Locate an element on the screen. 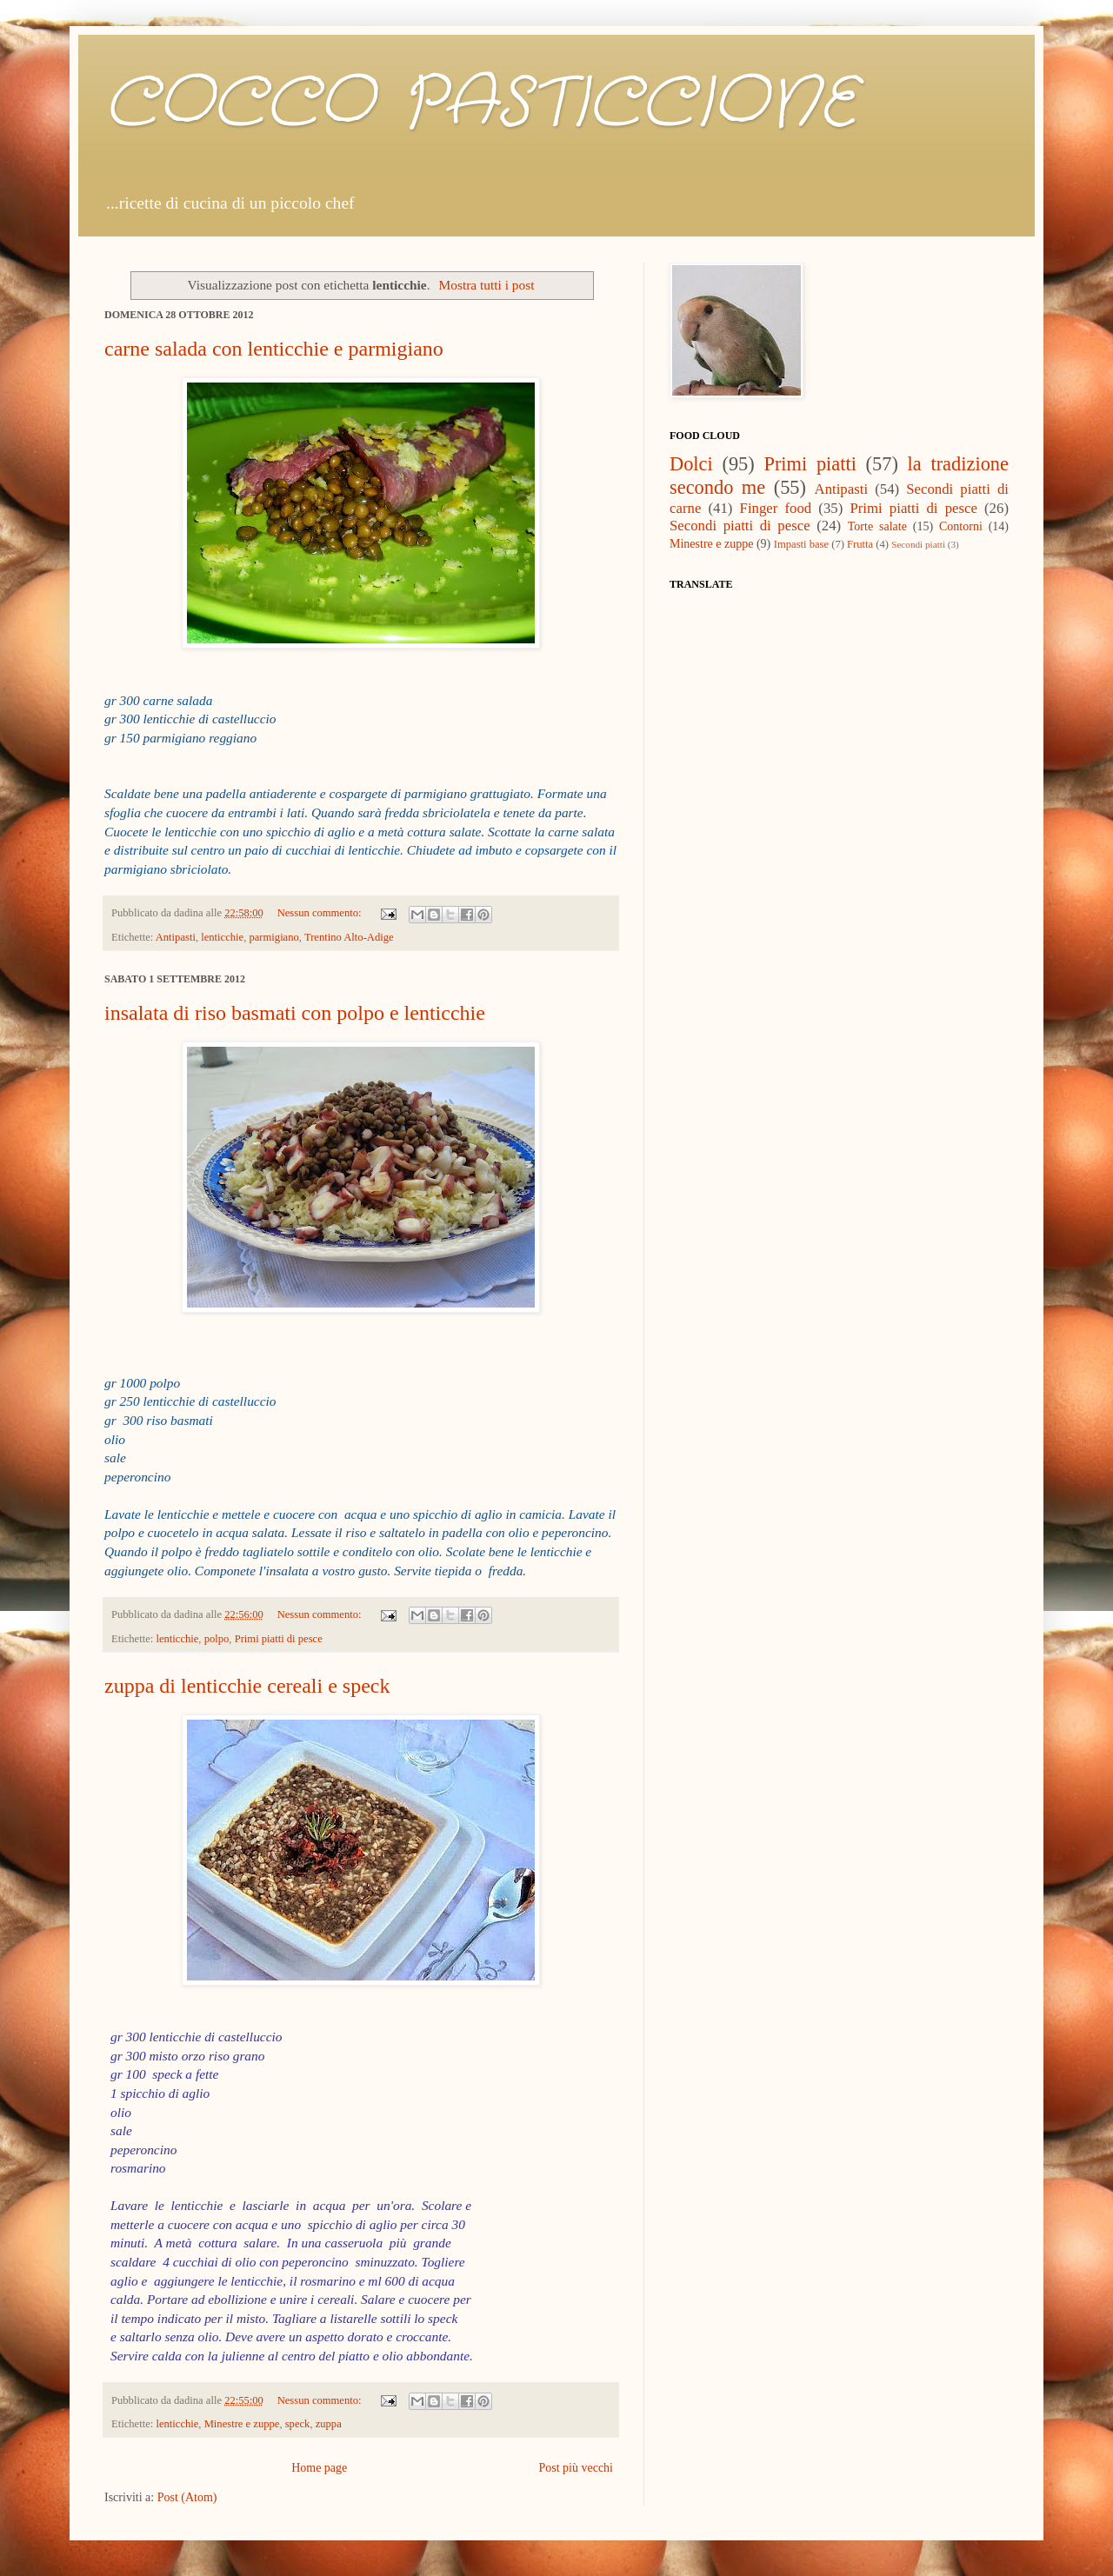 The image size is (1113, 2576). Primi piatti di pesce is located at coordinates (279, 1639).